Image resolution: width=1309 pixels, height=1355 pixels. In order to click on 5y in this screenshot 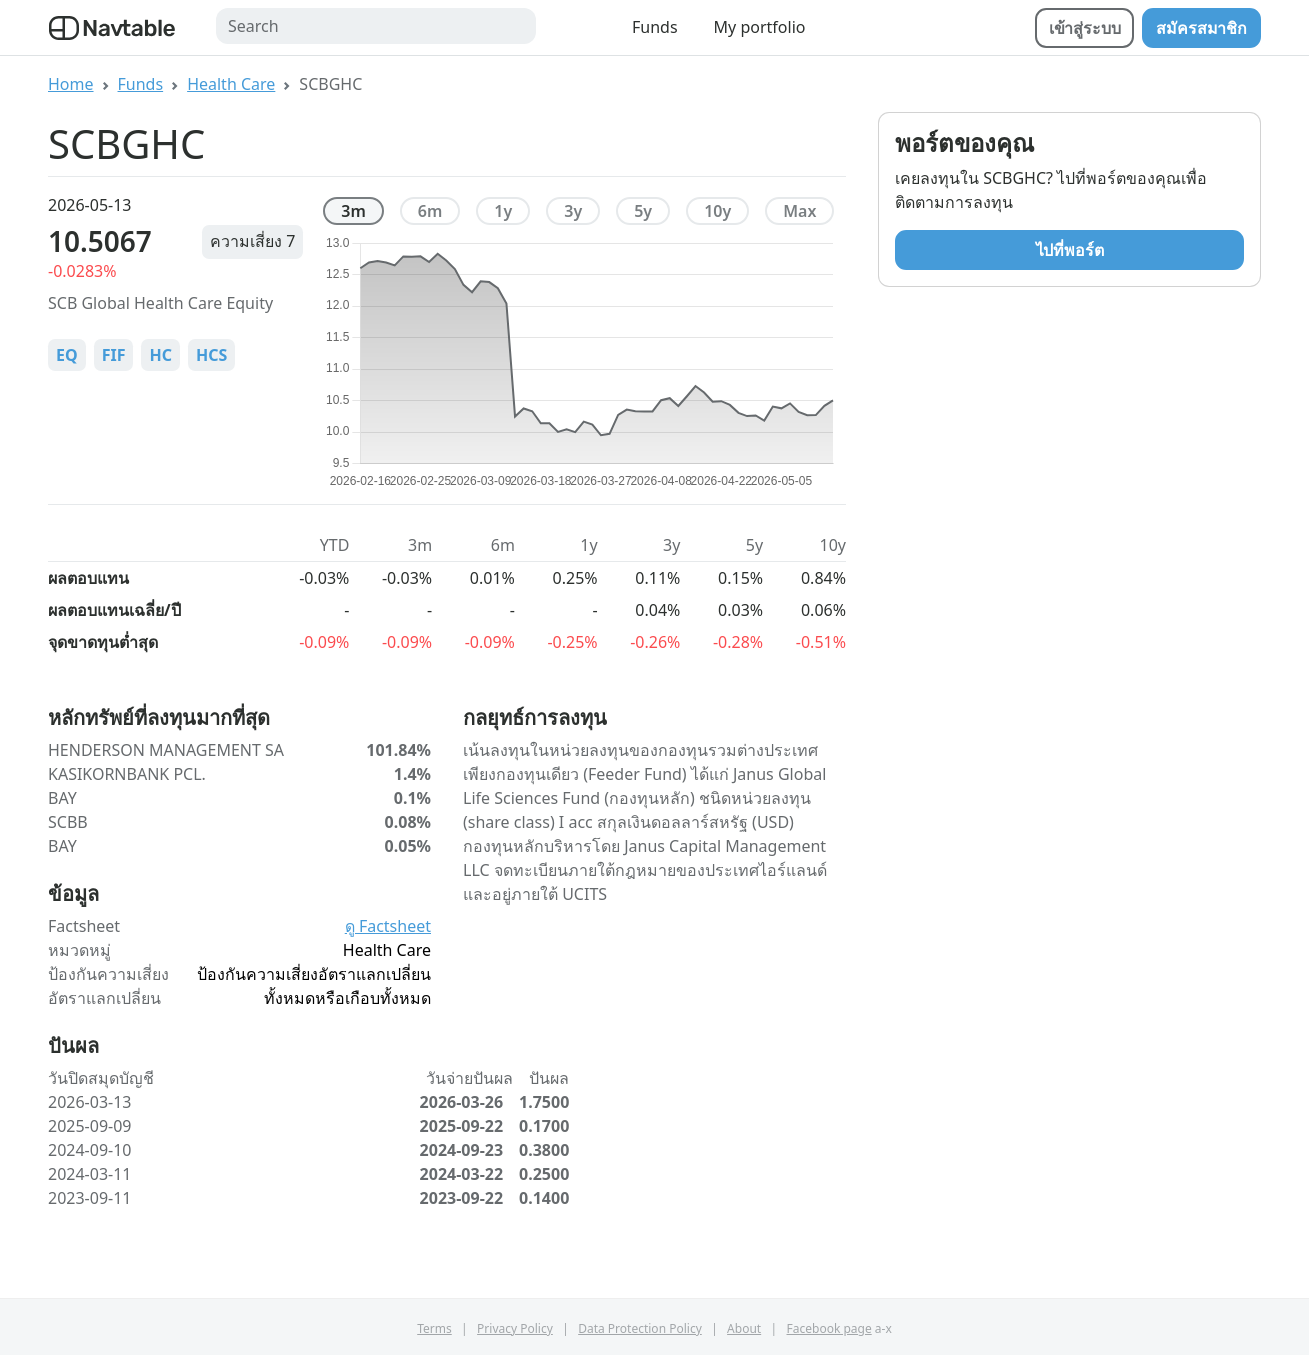, I will do `click(643, 211)`.